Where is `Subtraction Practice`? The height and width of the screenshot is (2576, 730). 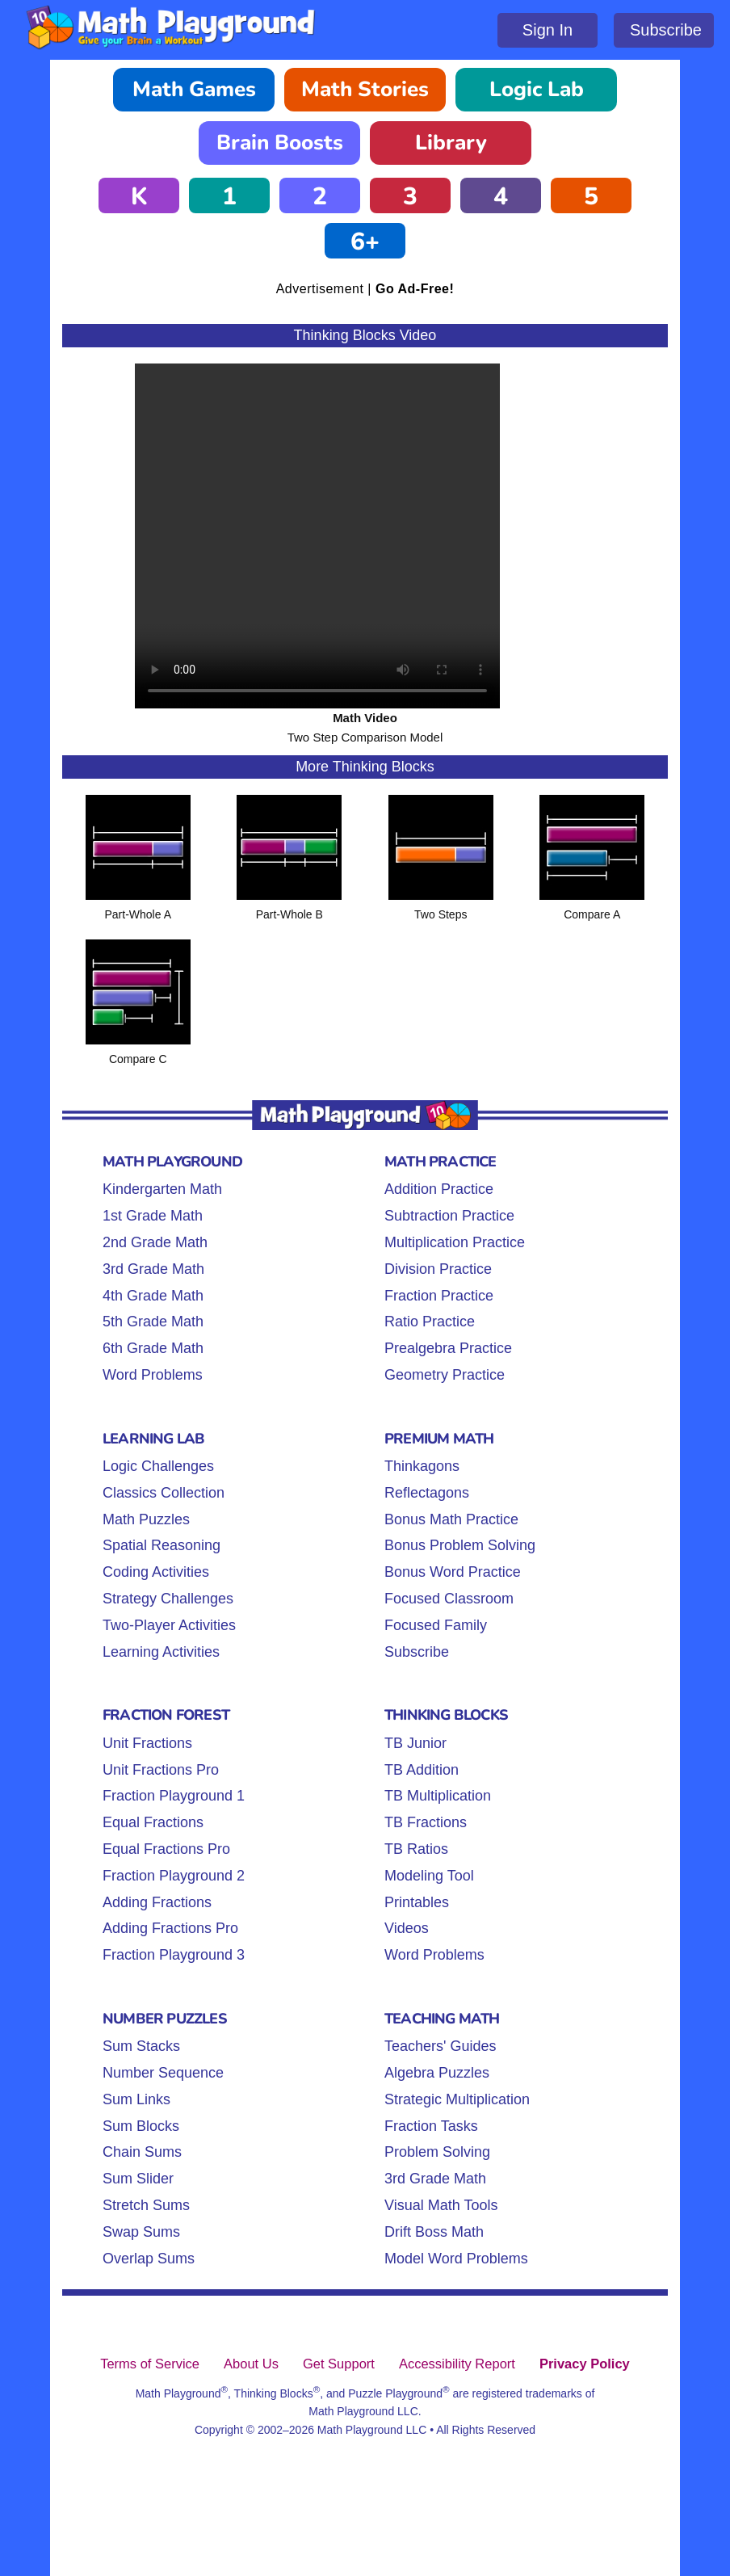 Subtraction Practice is located at coordinates (449, 1216).